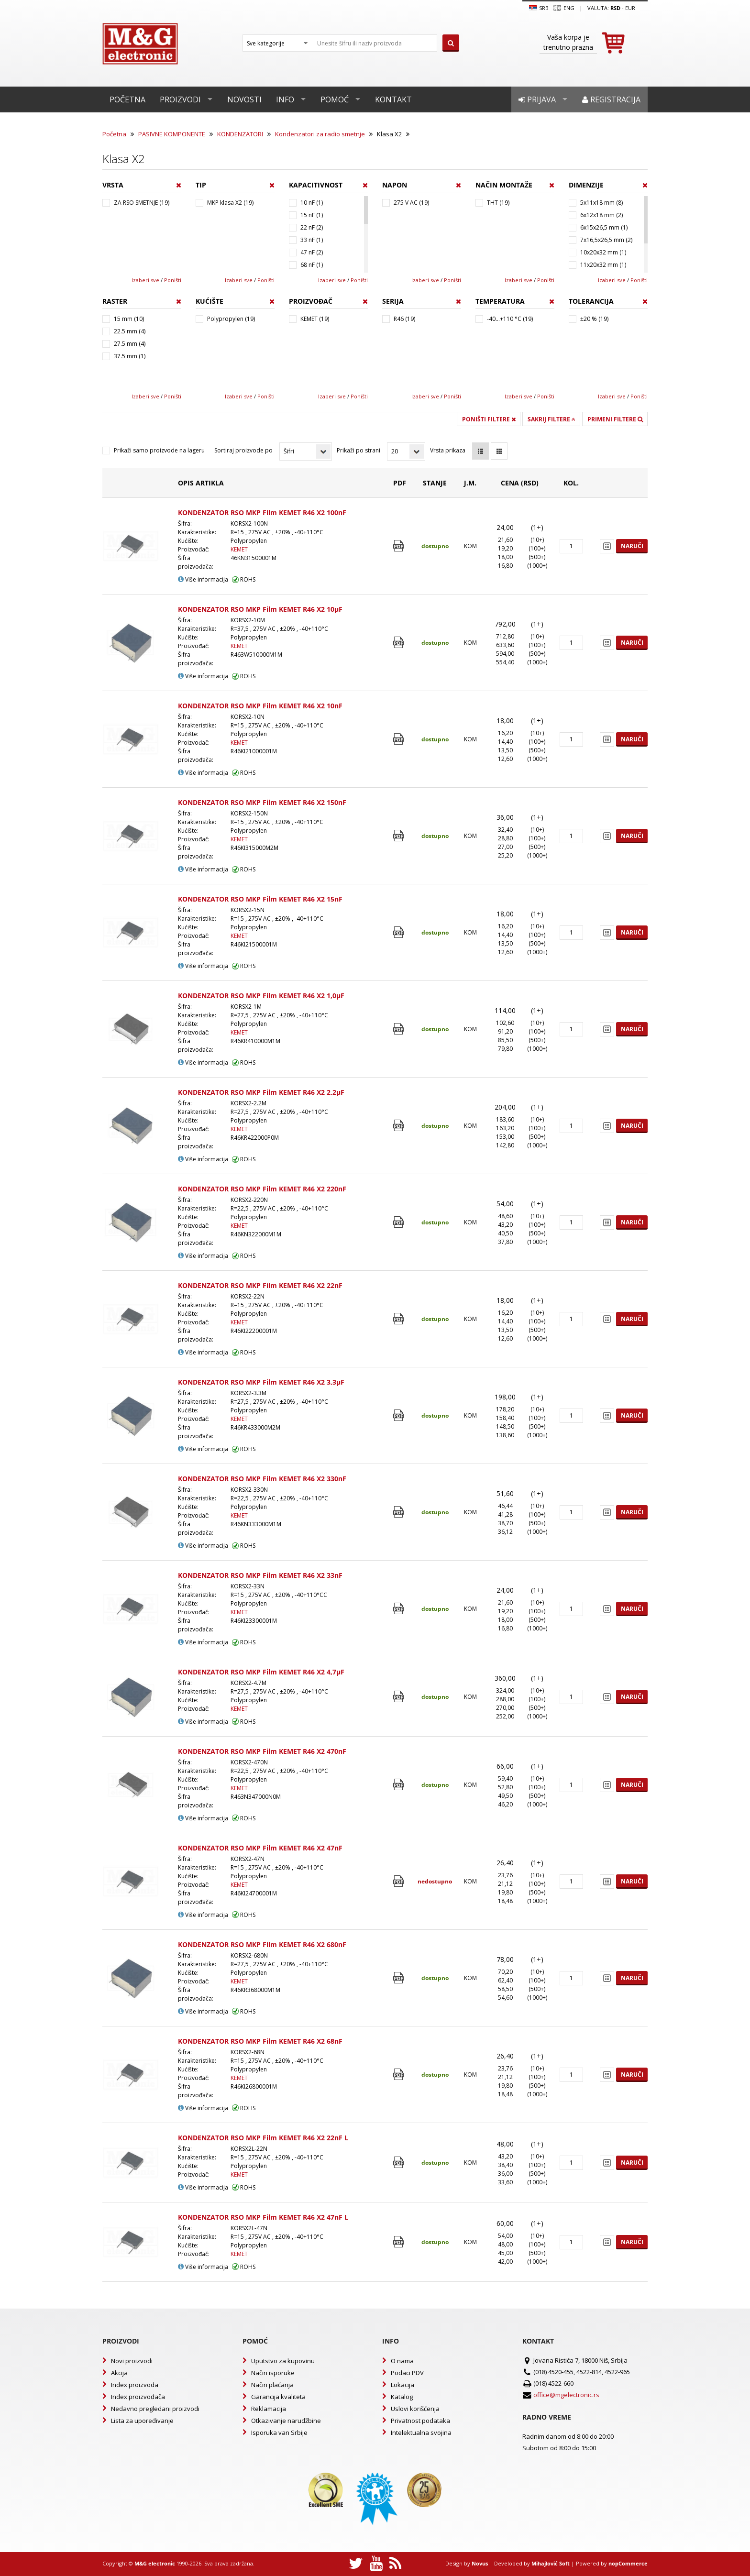 The image size is (750, 2576). I want to click on O nama, so click(402, 2360).